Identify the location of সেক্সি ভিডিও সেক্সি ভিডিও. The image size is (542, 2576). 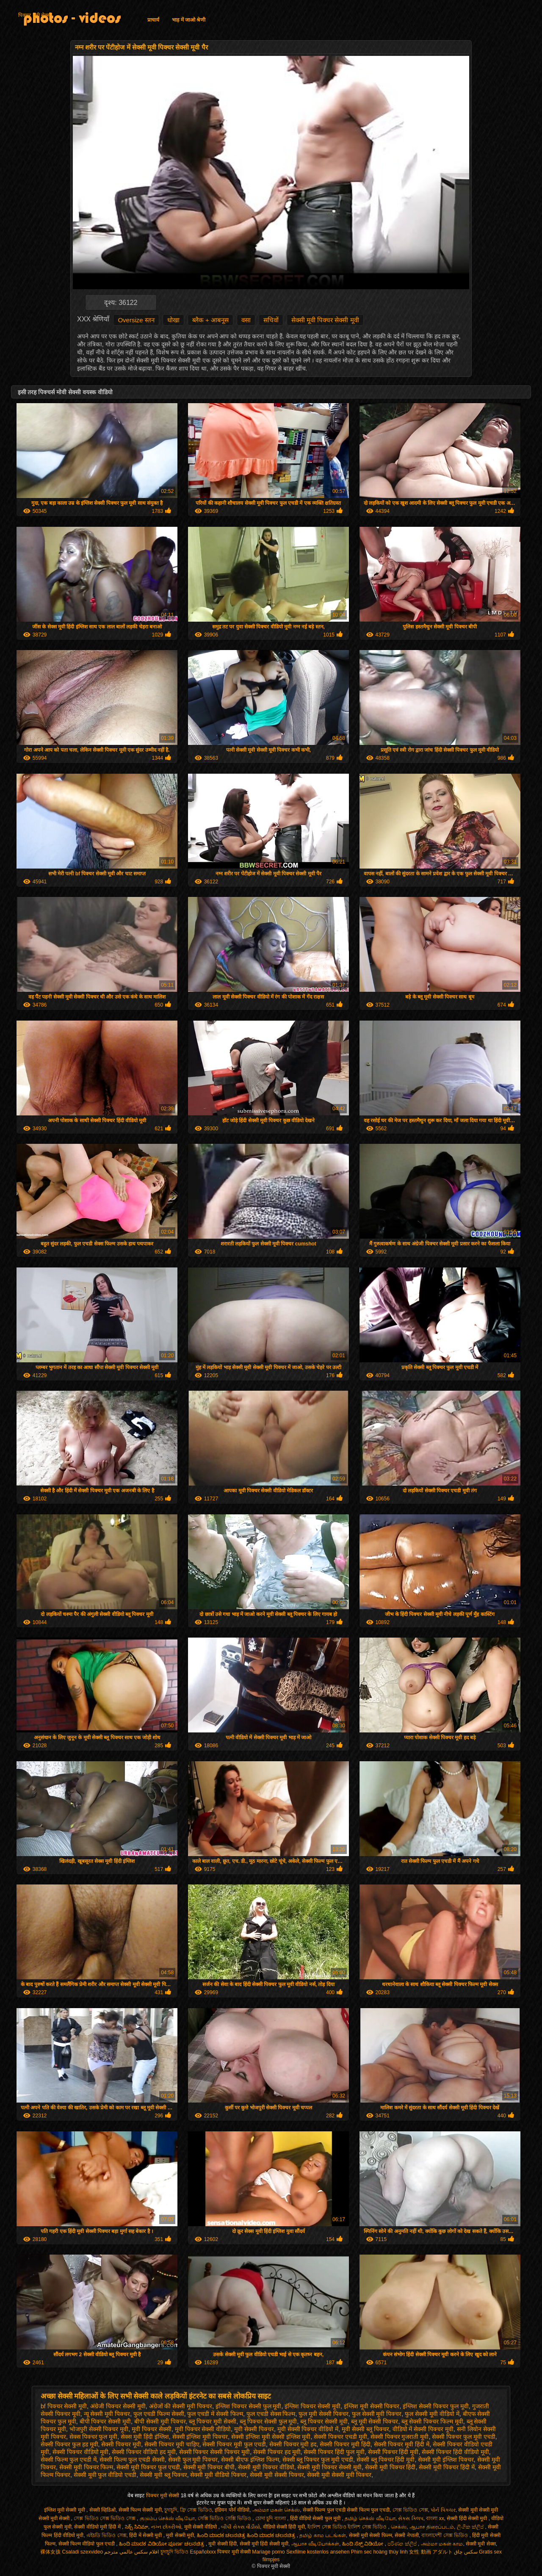
(225, 2518).